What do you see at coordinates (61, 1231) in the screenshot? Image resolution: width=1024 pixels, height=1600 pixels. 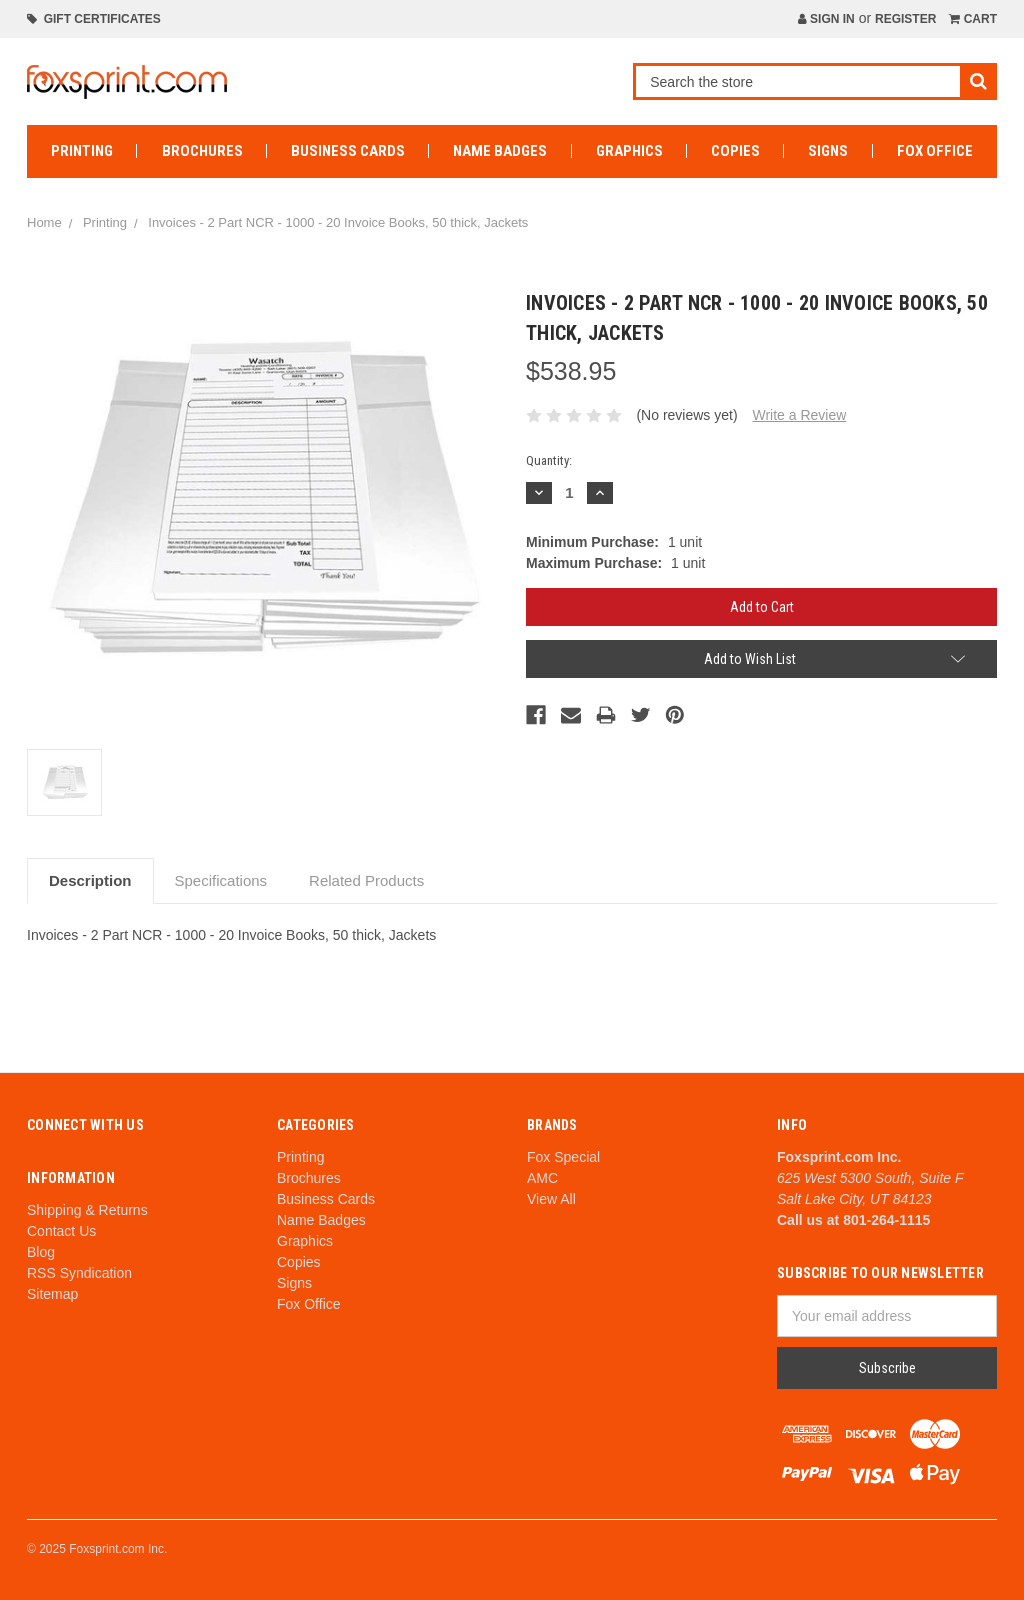 I see `Contact Us` at bounding box center [61, 1231].